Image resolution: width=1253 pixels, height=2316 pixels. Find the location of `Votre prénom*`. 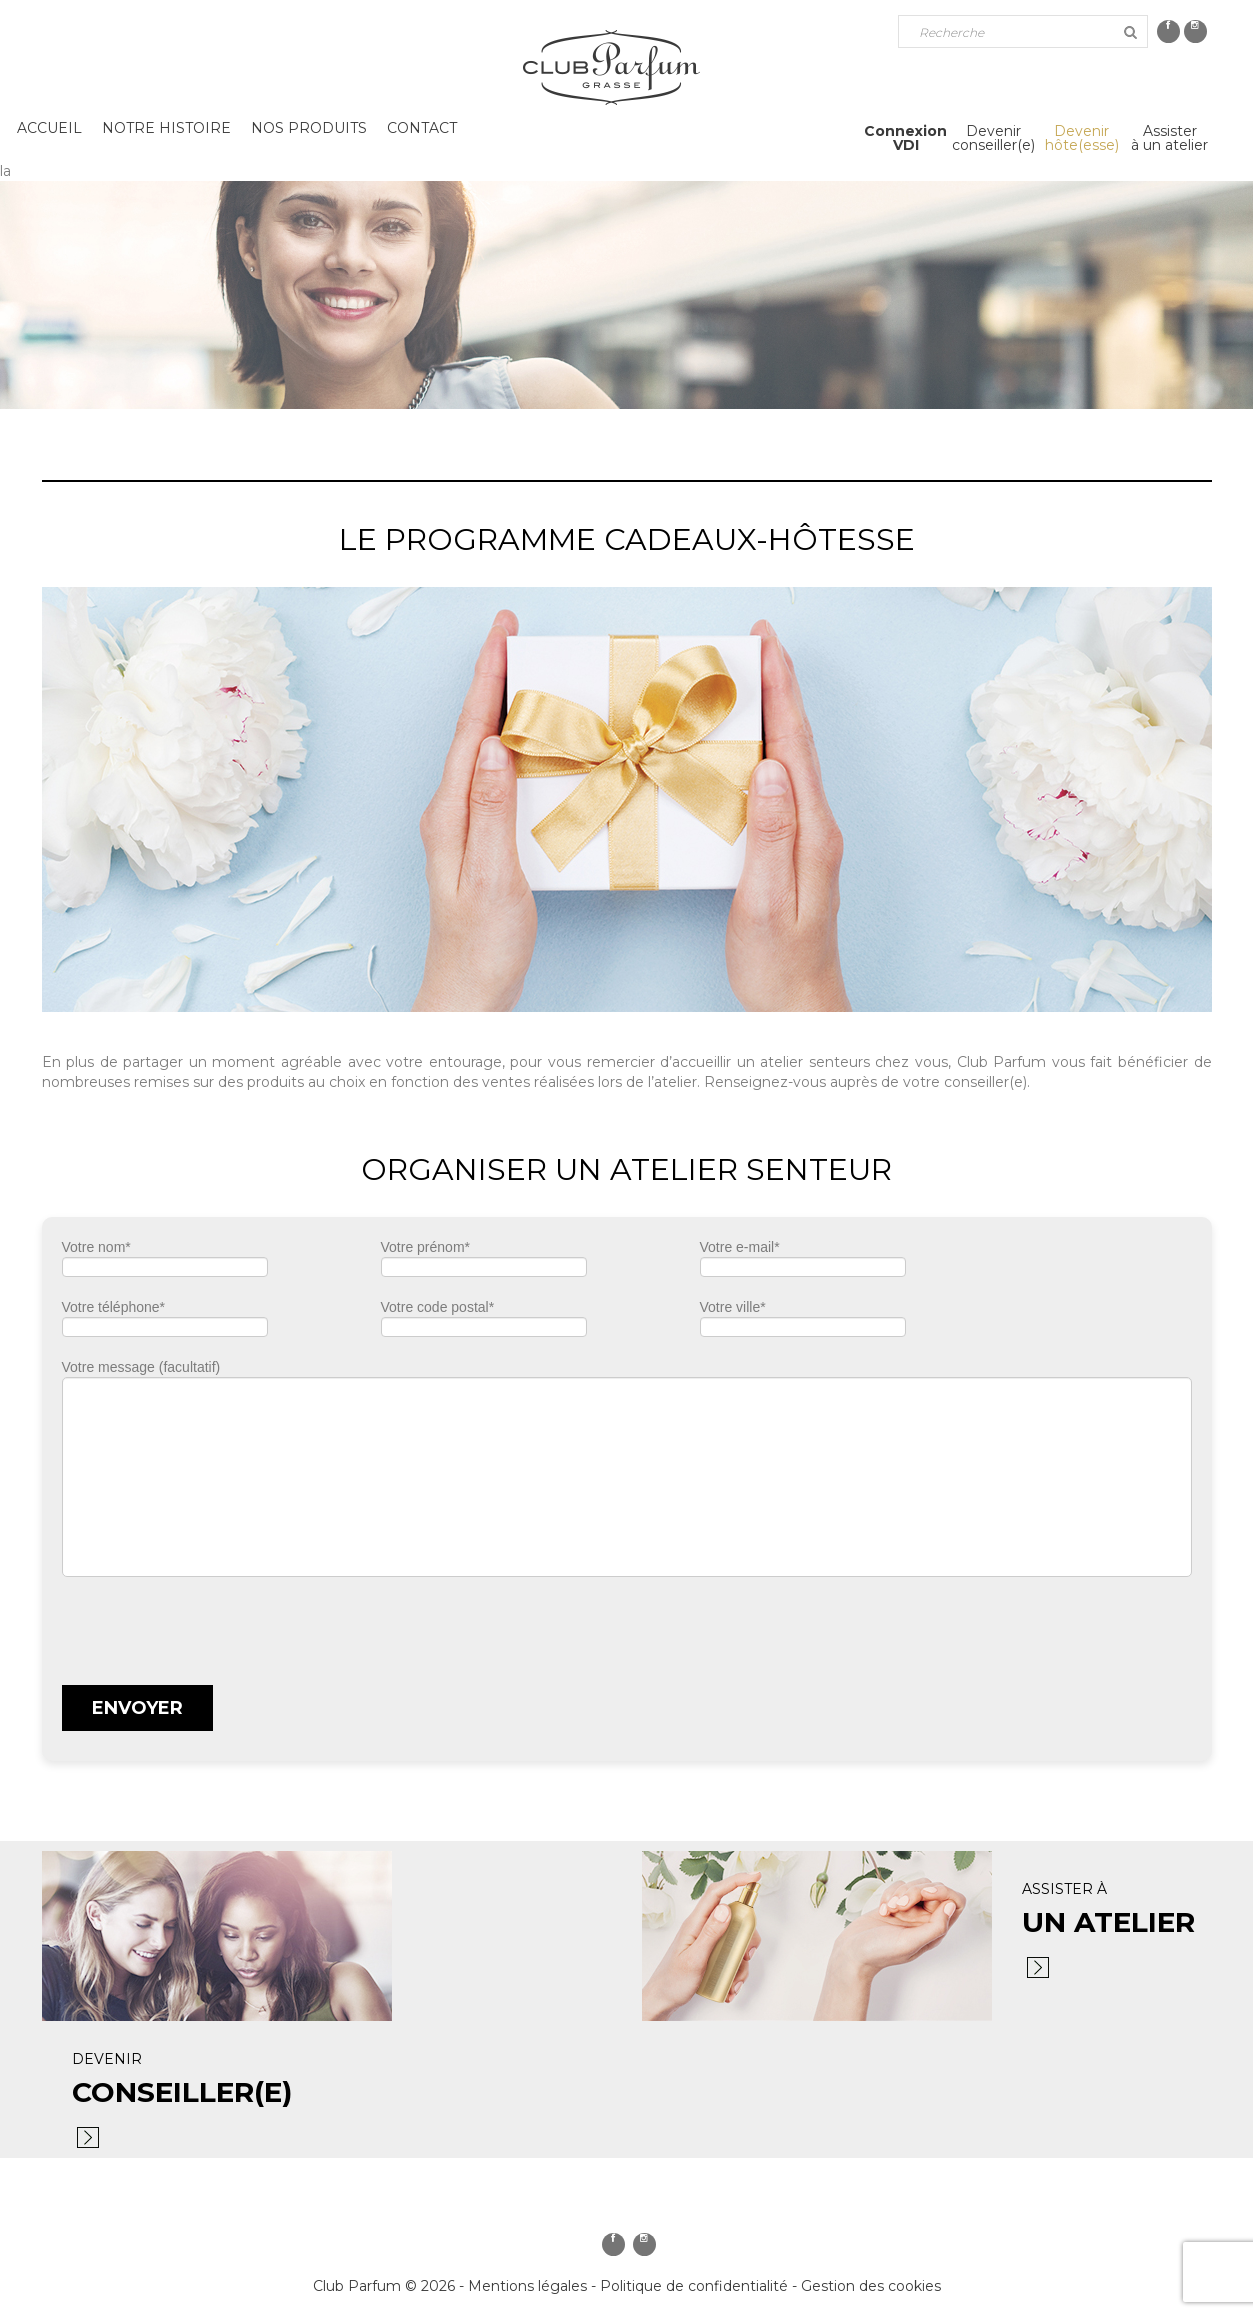

Votre prénom* is located at coordinates (484, 1263).